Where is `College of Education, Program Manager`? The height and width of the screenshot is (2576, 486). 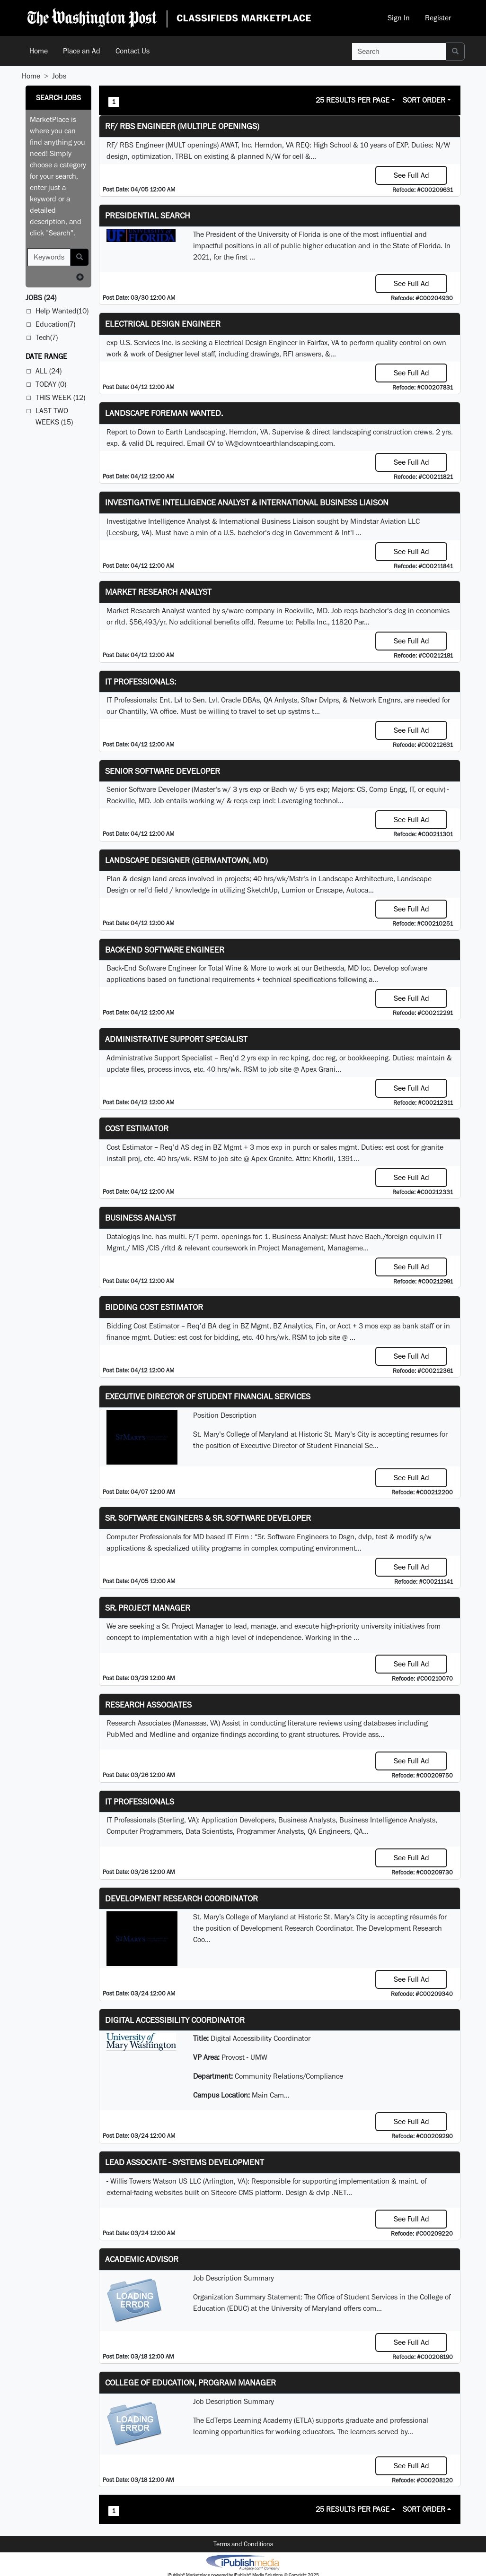 College of Education, Program Manager is located at coordinates (190, 2382).